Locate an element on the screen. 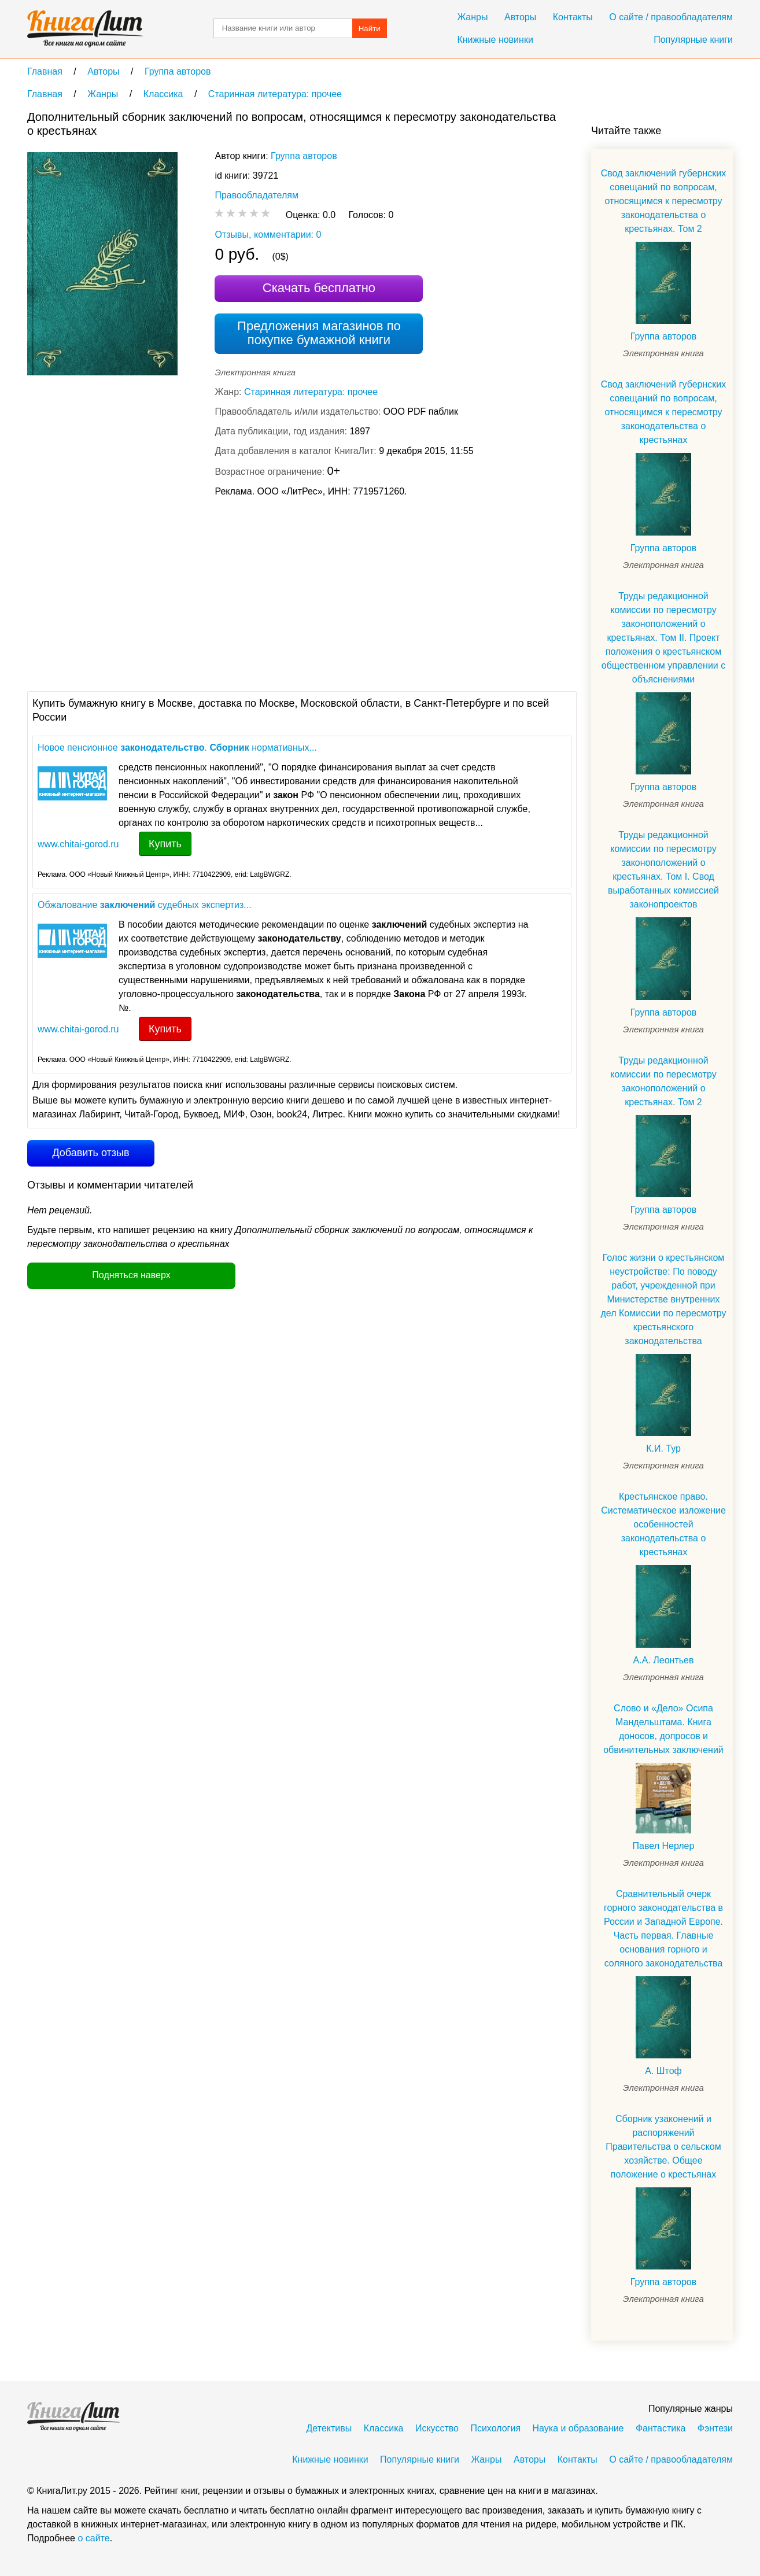 This screenshot has width=760, height=2576. Фантастика is located at coordinates (660, 2428).